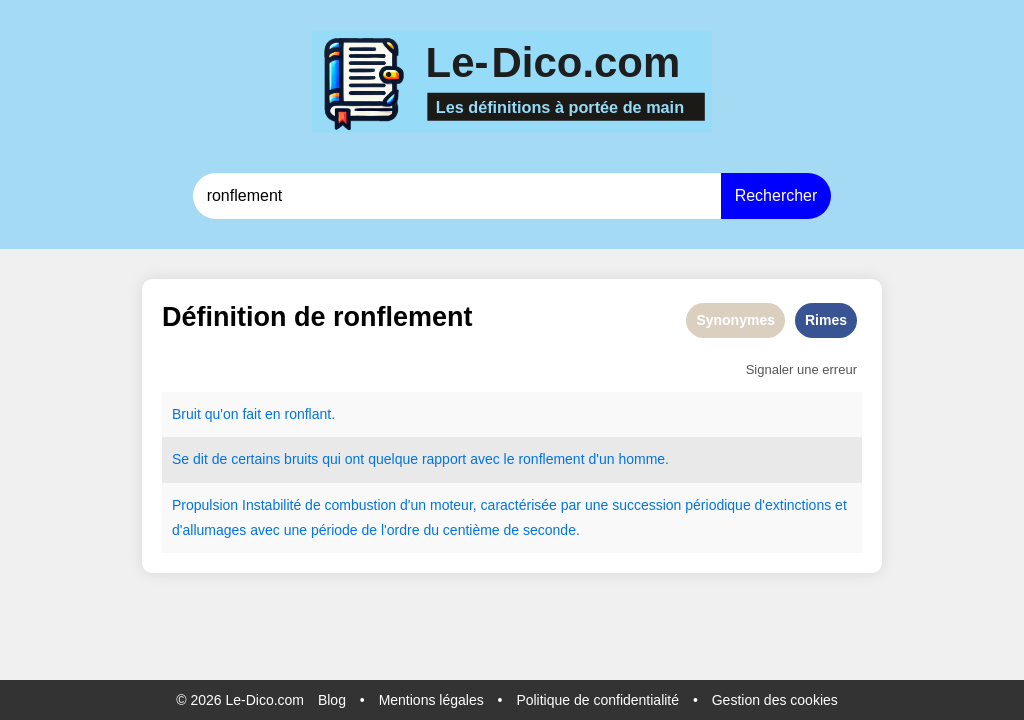 Image resolution: width=1024 pixels, height=720 pixels. I want to click on Signaler une erreur, so click(801, 369).